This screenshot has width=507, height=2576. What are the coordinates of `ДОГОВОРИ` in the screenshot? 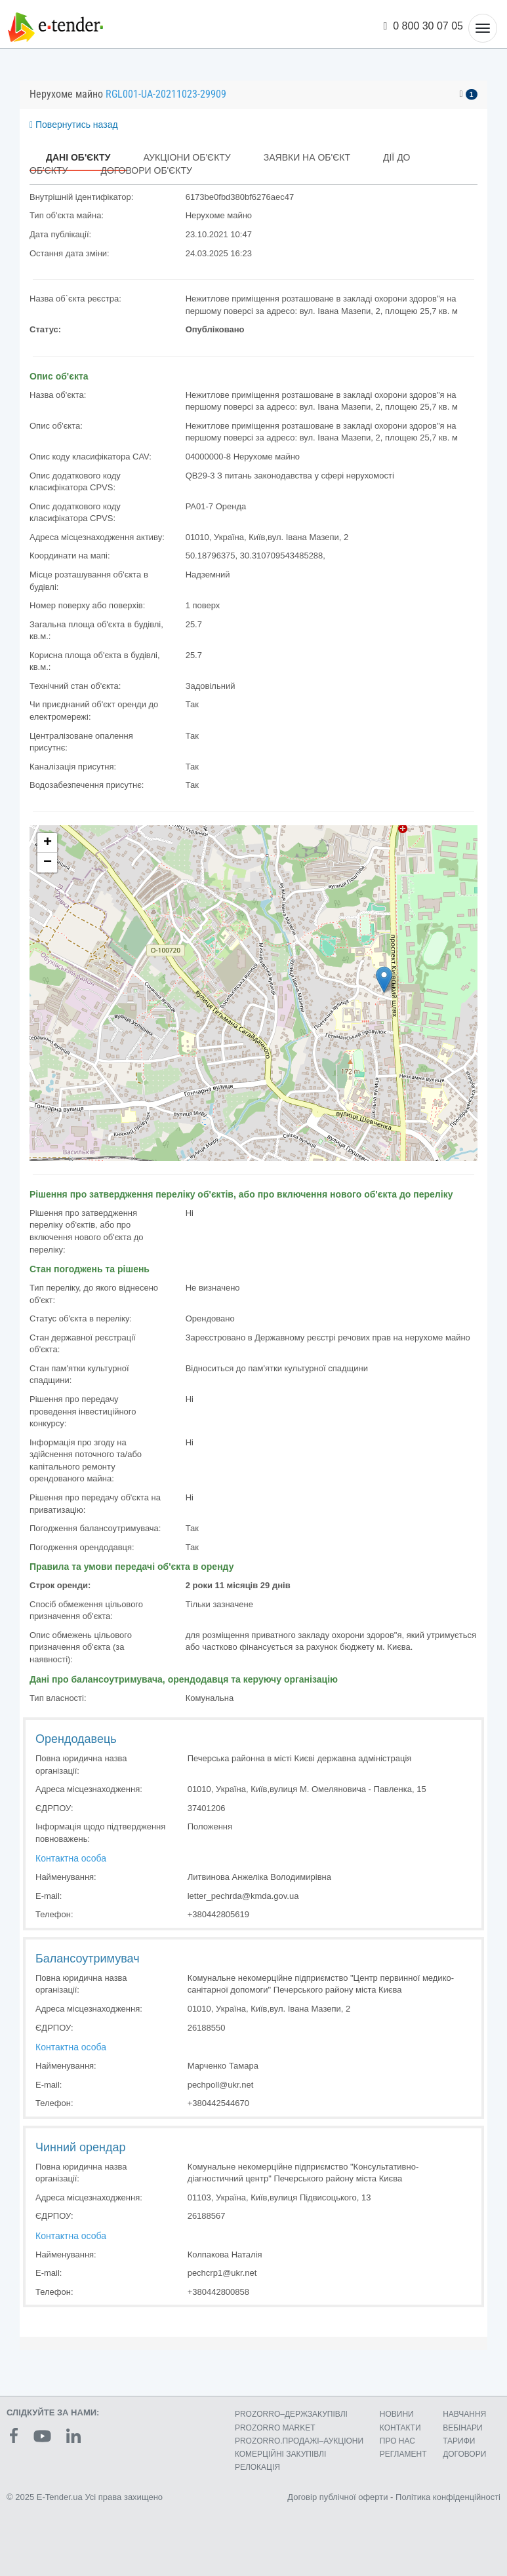 It's located at (464, 2454).